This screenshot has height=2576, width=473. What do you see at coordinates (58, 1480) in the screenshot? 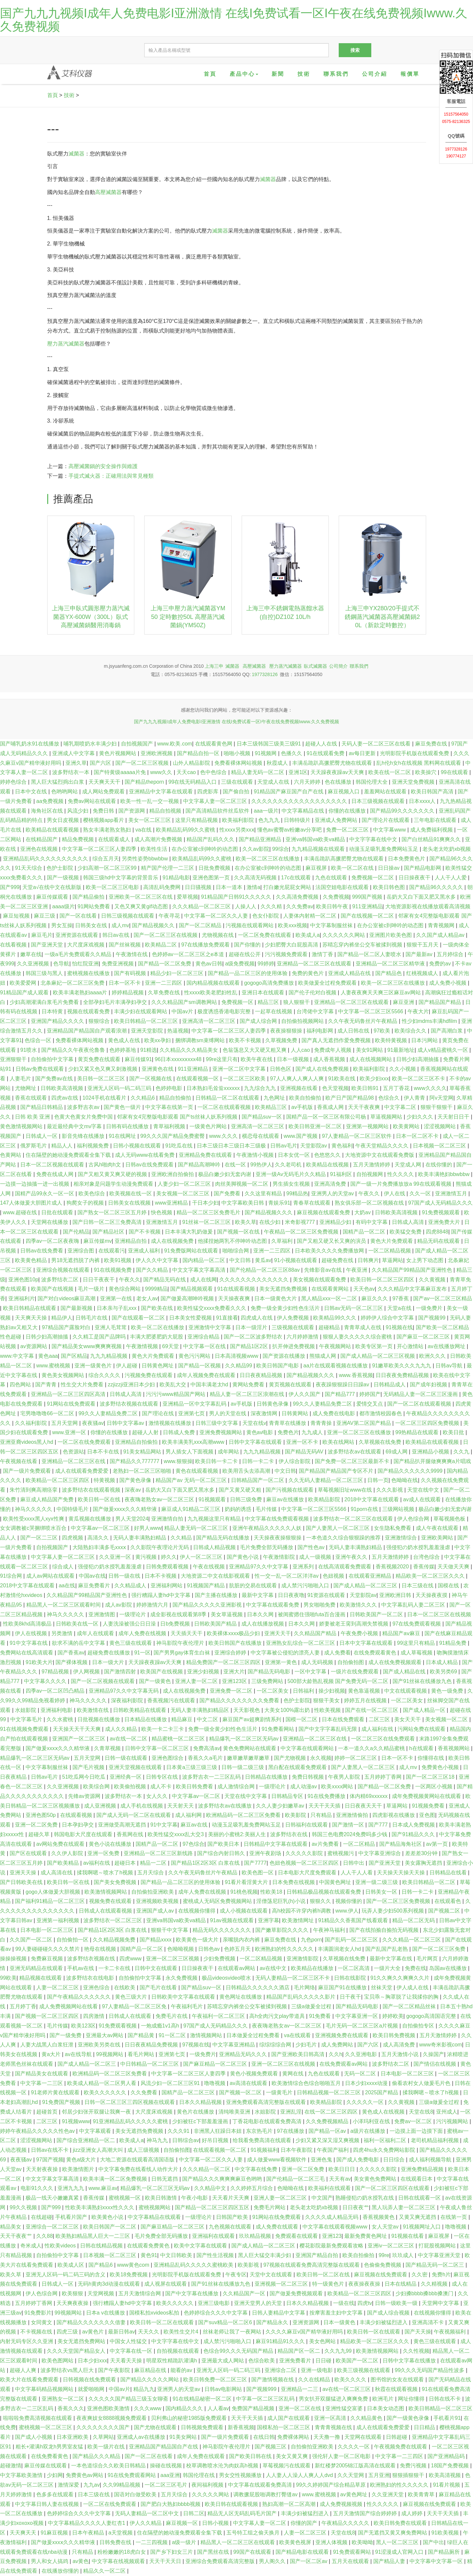
I see `欧美精品一区二区三区四区` at bounding box center [58, 1480].